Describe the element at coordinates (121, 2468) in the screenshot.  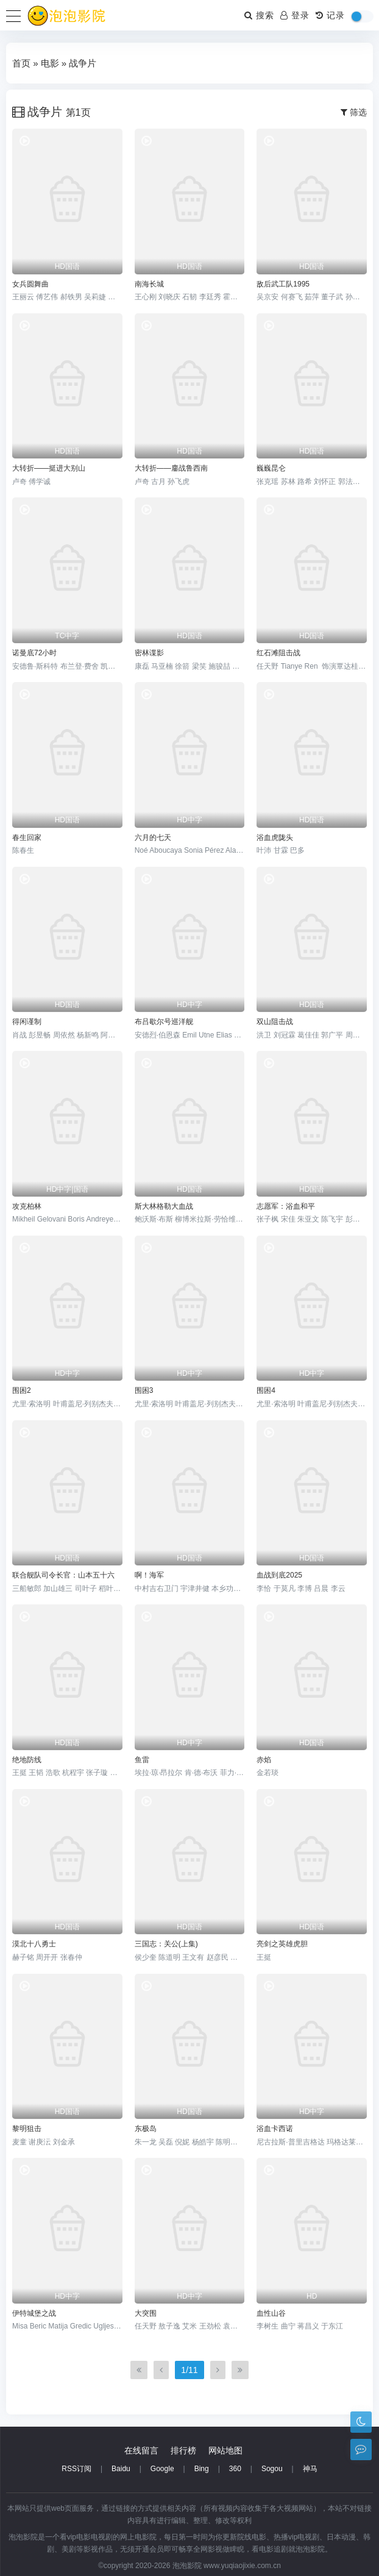
I see `Baidu` at that location.